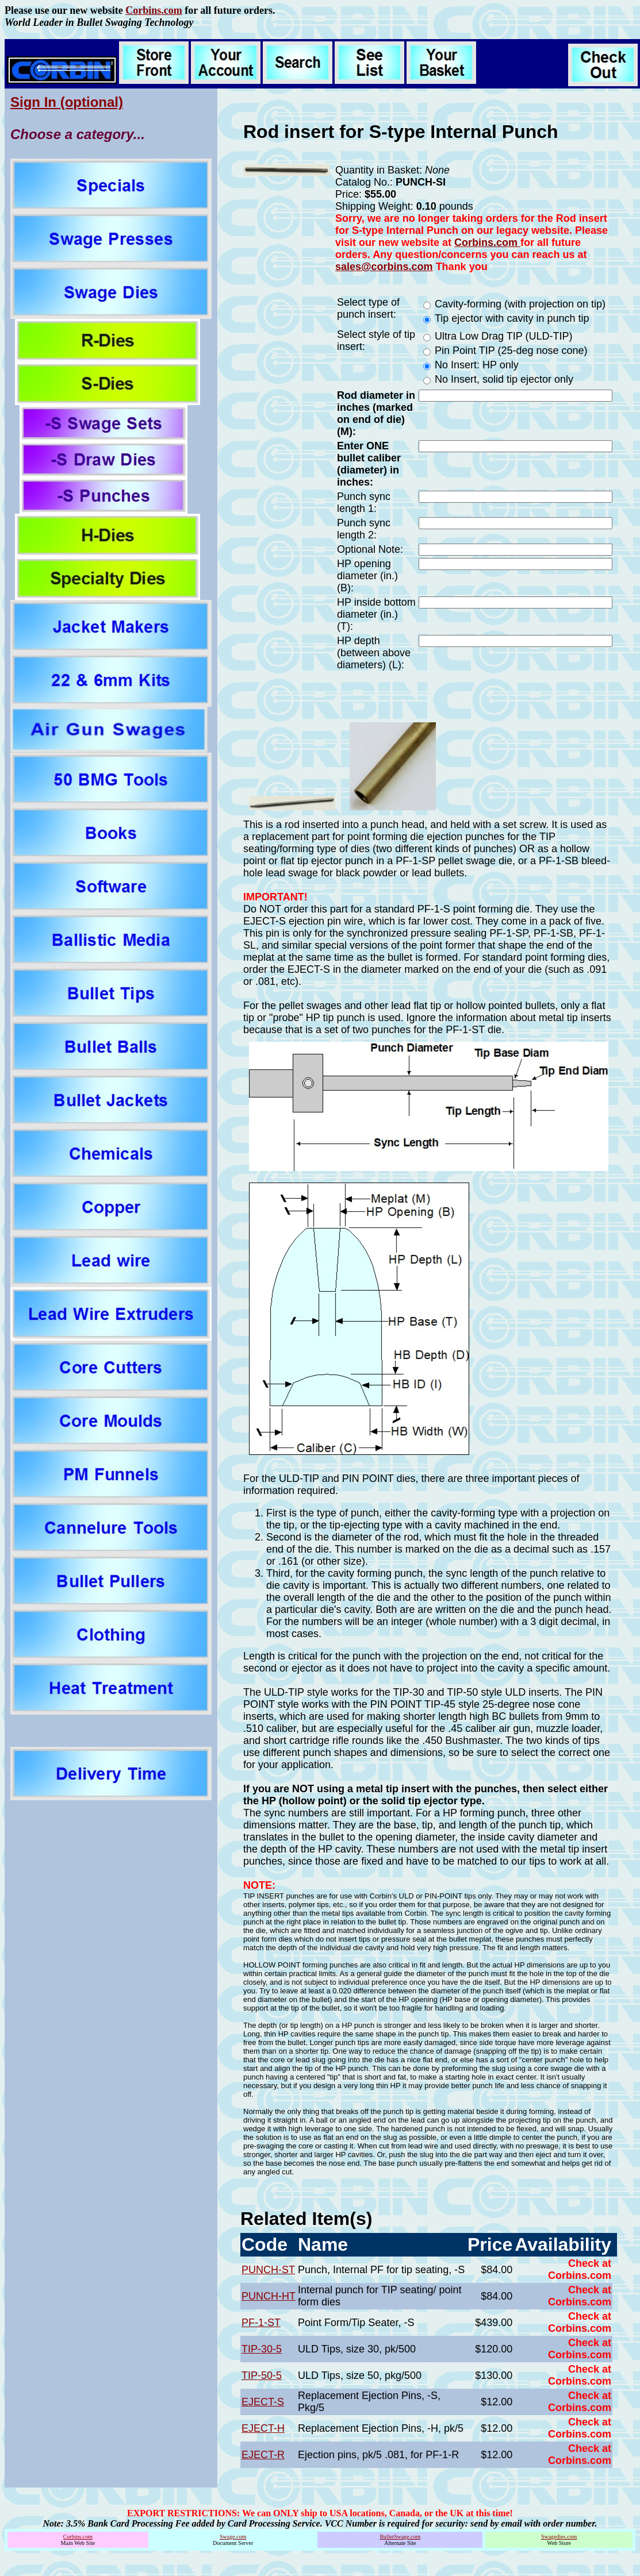  What do you see at coordinates (559, 2536) in the screenshot?
I see `Swagedies.com` at bounding box center [559, 2536].